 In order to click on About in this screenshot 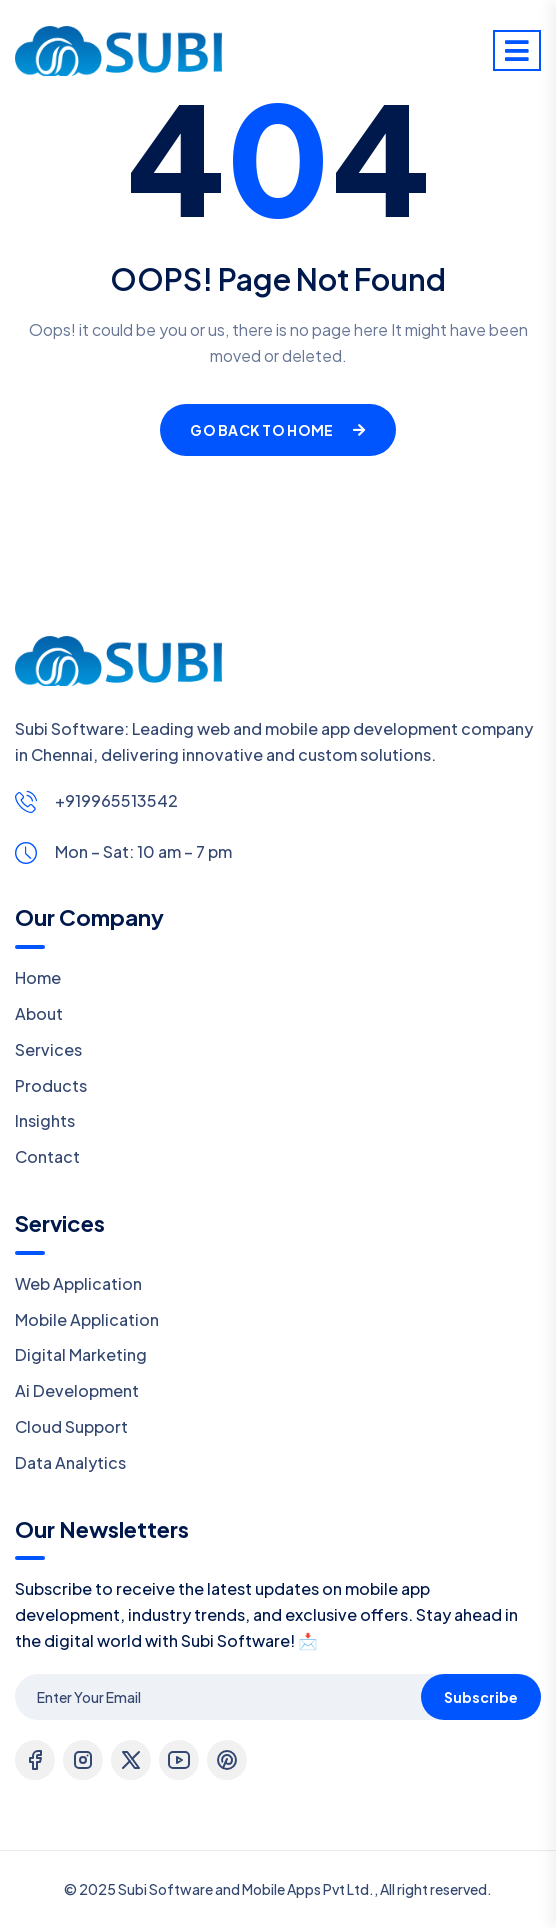, I will do `click(39, 1013)`.